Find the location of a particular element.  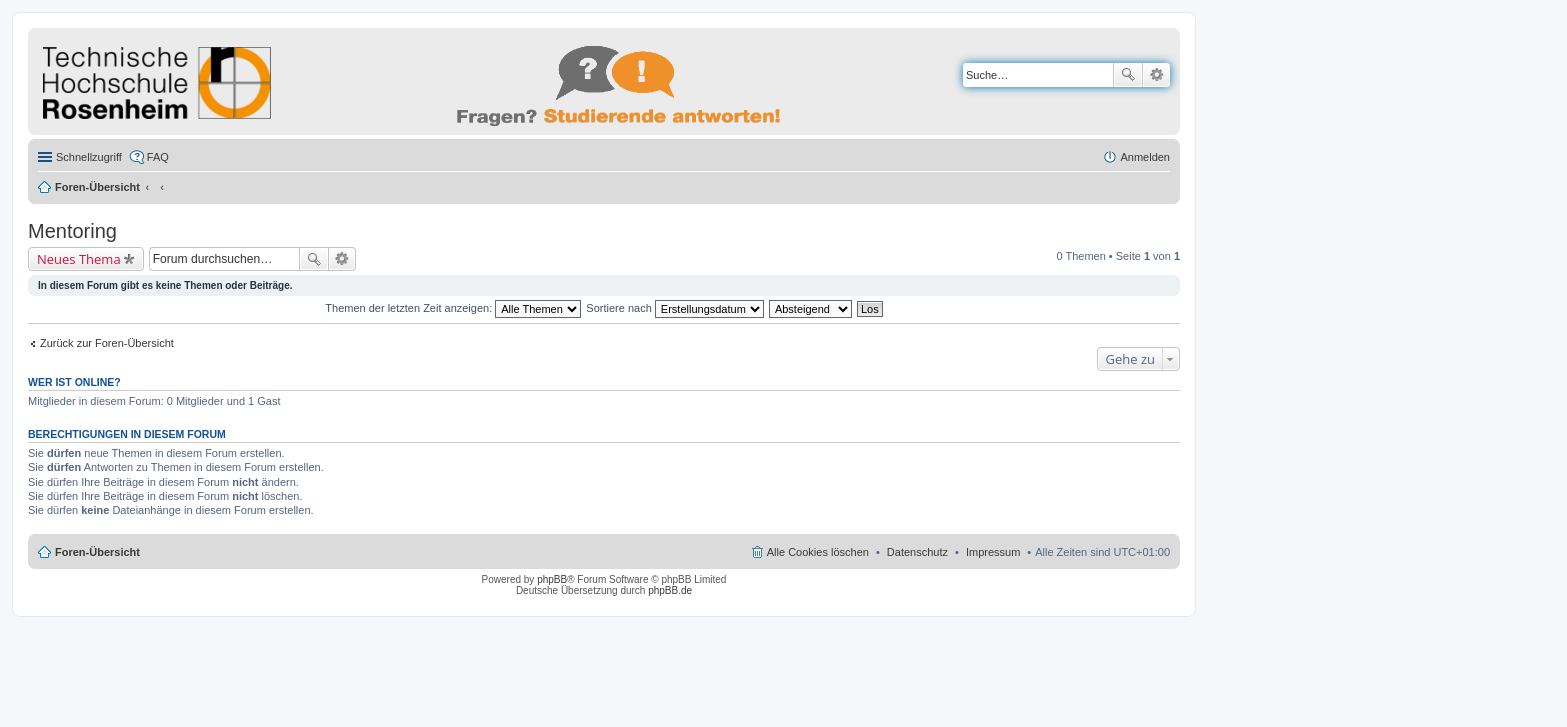

Schnellzugriff is located at coordinates (89, 157).